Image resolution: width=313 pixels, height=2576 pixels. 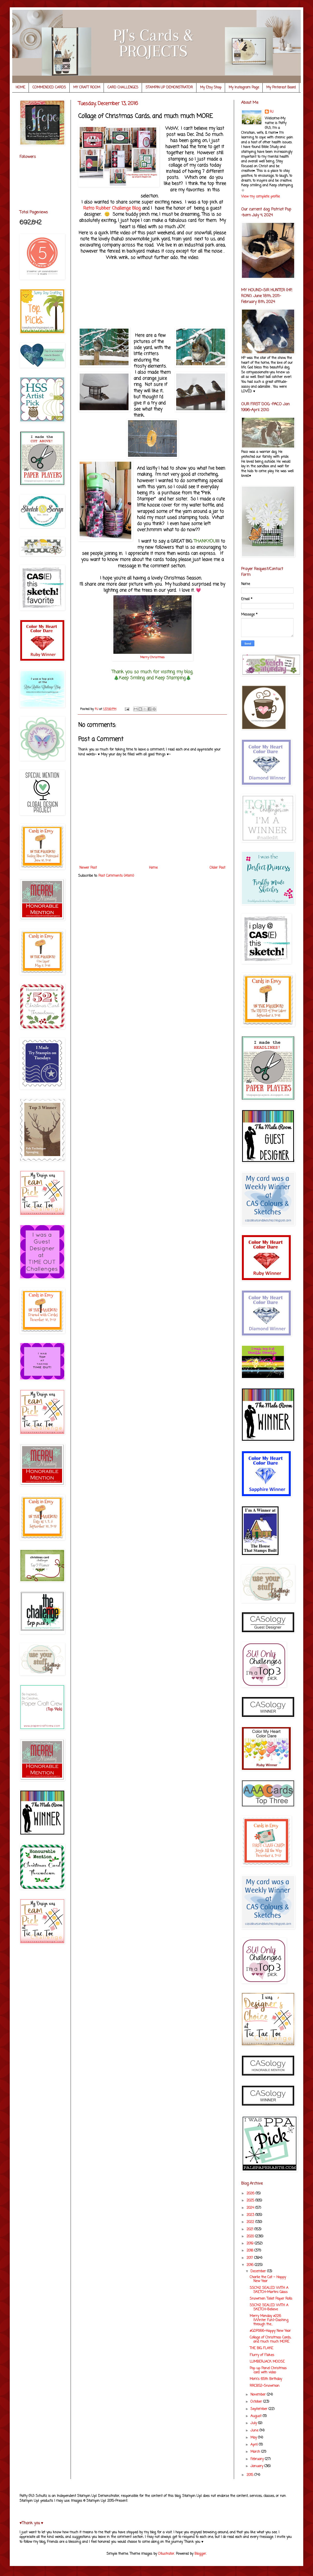 What do you see at coordinates (259, 2409) in the screenshot?
I see `September` at bounding box center [259, 2409].